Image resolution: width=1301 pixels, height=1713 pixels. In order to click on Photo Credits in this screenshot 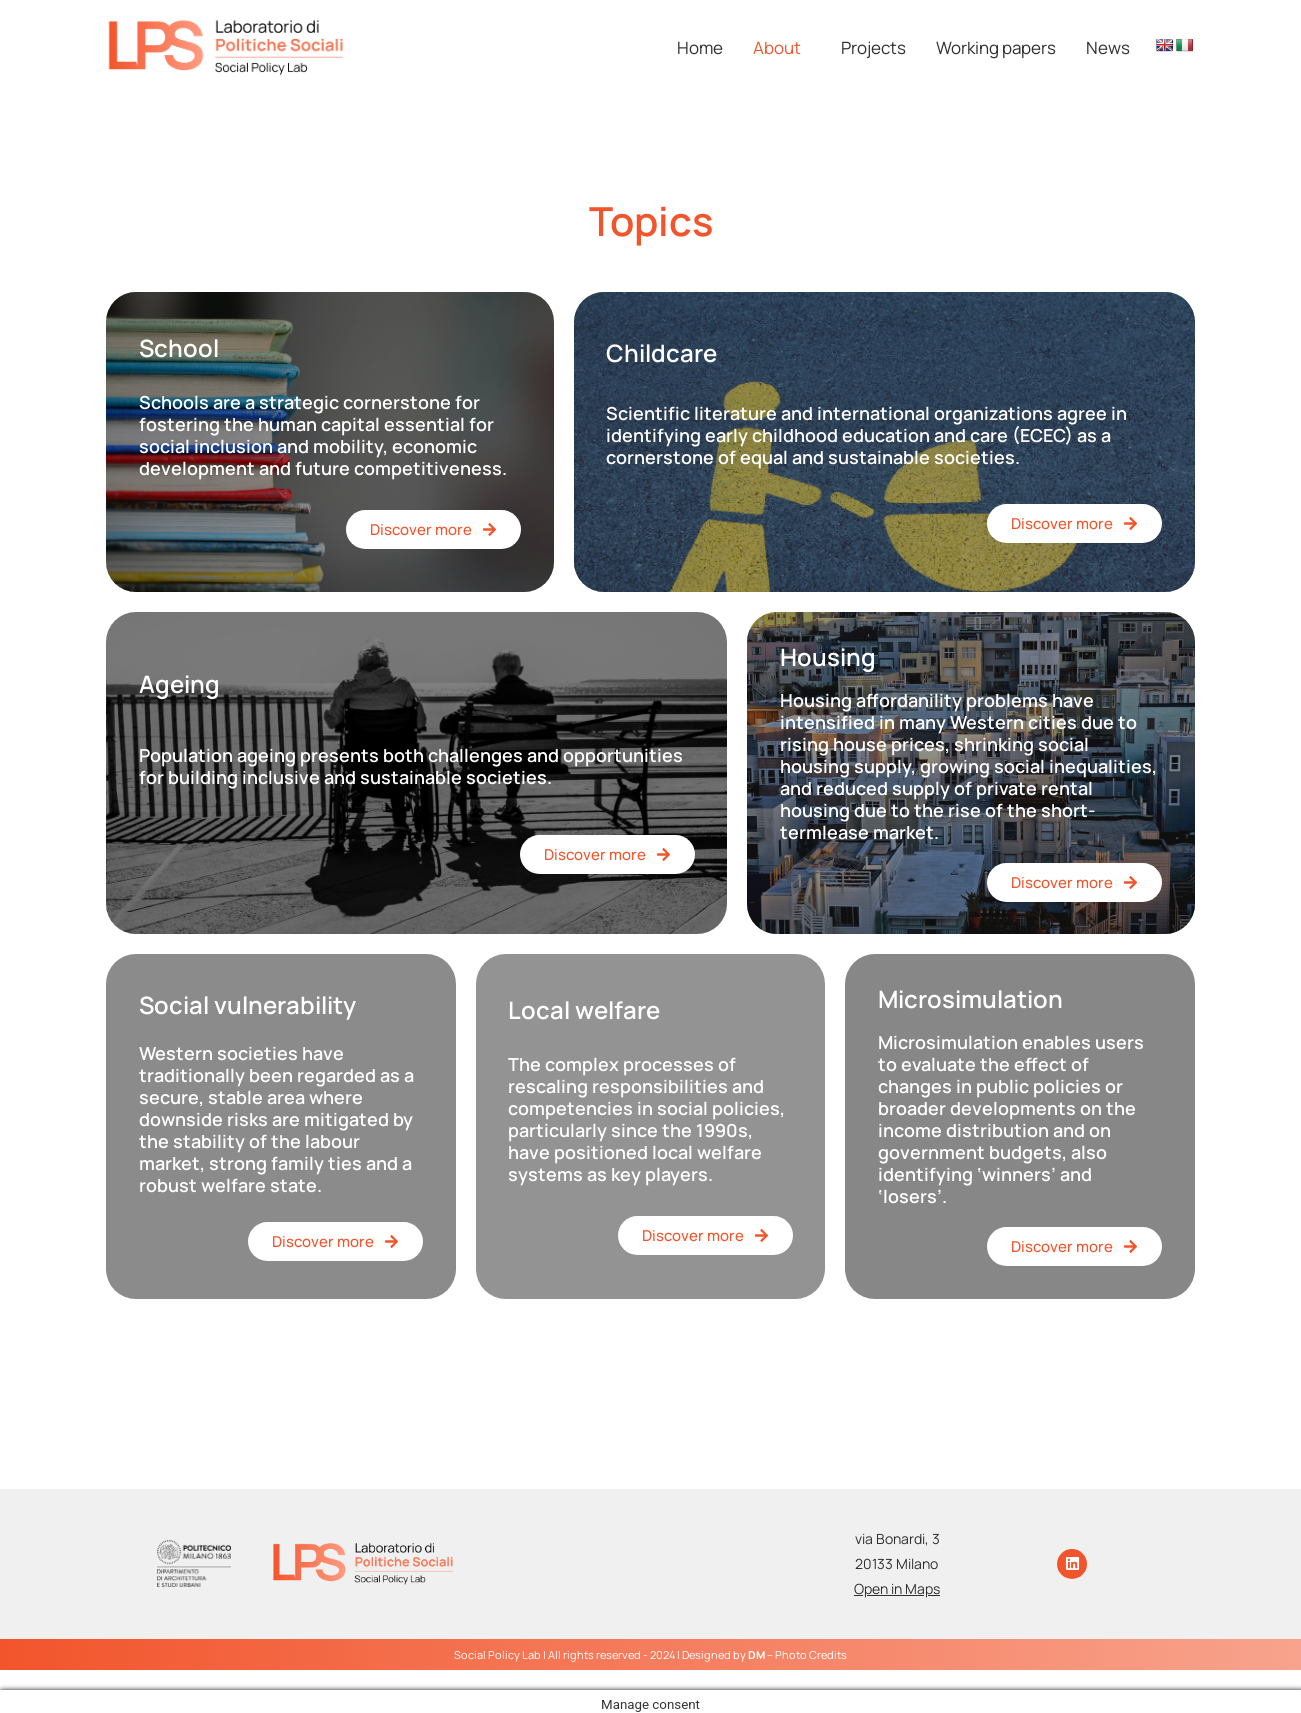, I will do `click(811, 1654)`.